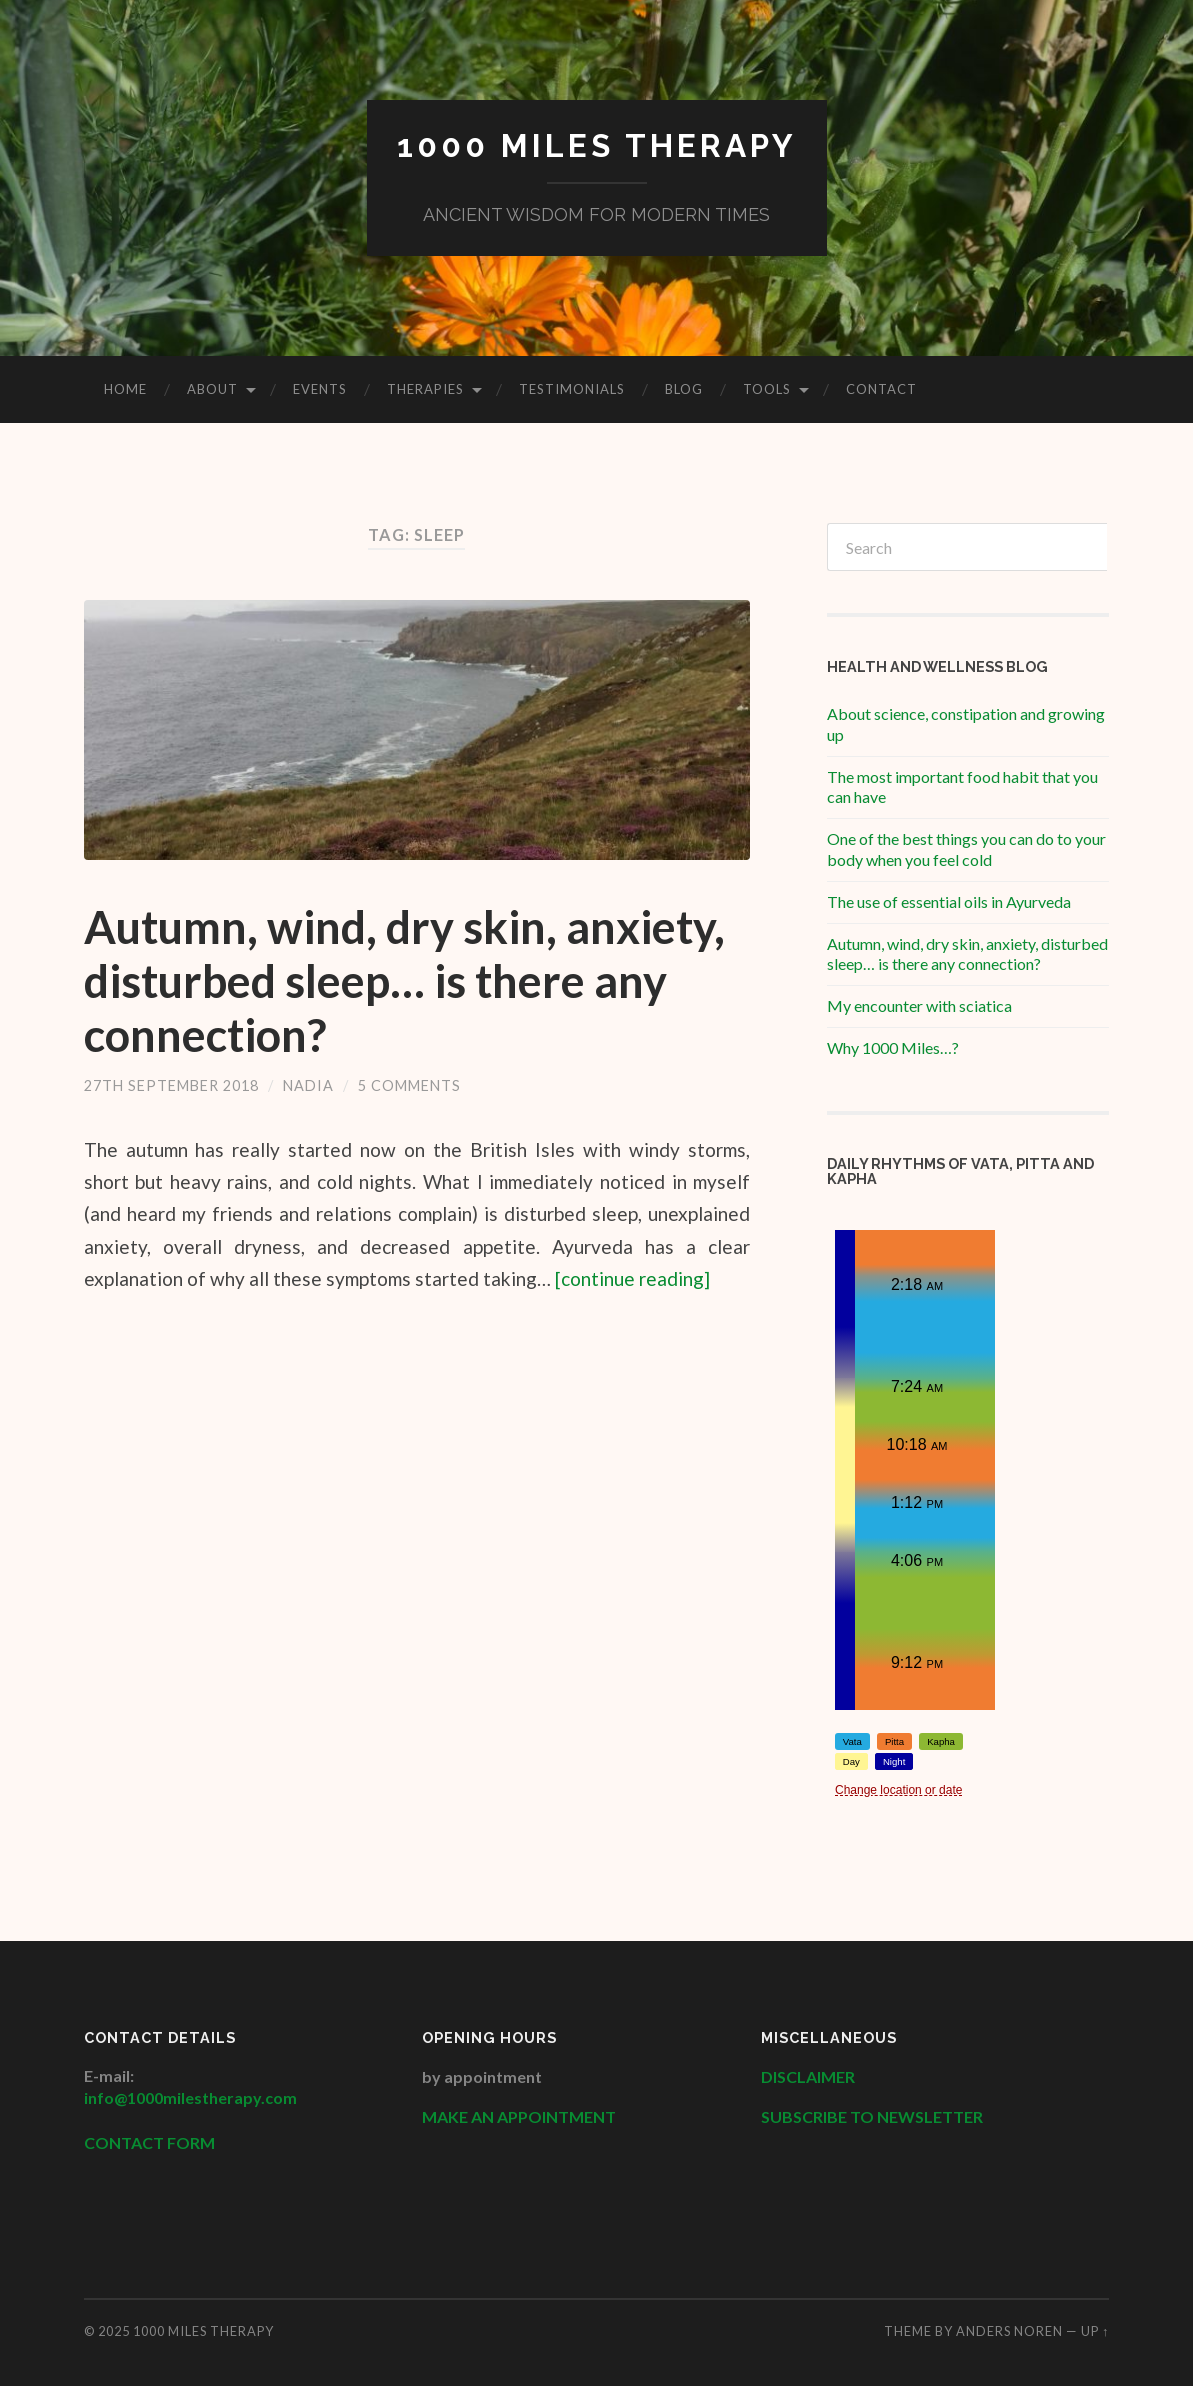  What do you see at coordinates (190, 2097) in the screenshot?
I see `info@1000milestherapy.com` at bounding box center [190, 2097].